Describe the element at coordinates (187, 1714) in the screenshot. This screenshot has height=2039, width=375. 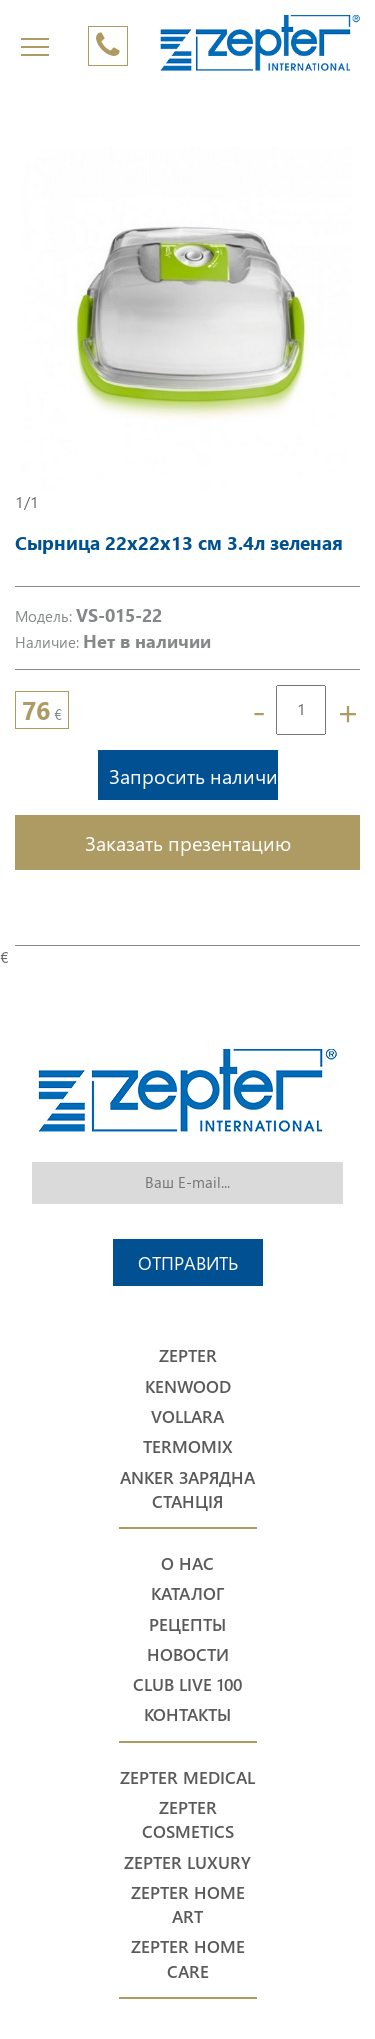
I see `Контакты` at that location.